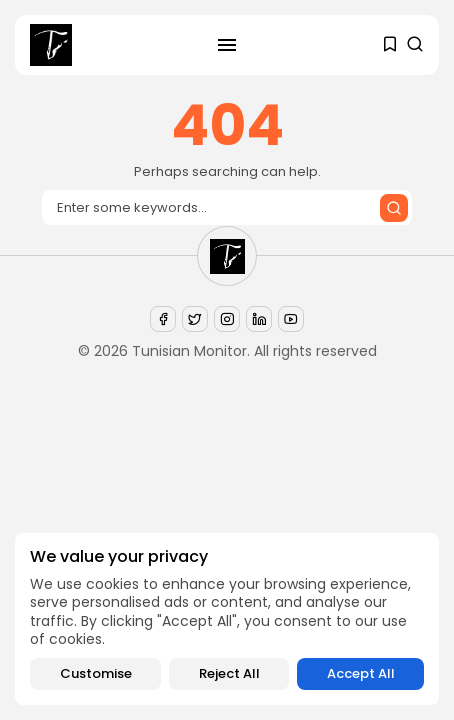 The width and height of the screenshot is (454, 720). What do you see at coordinates (361, 673) in the screenshot?
I see `Accept All` at bounding box center [361, 673].